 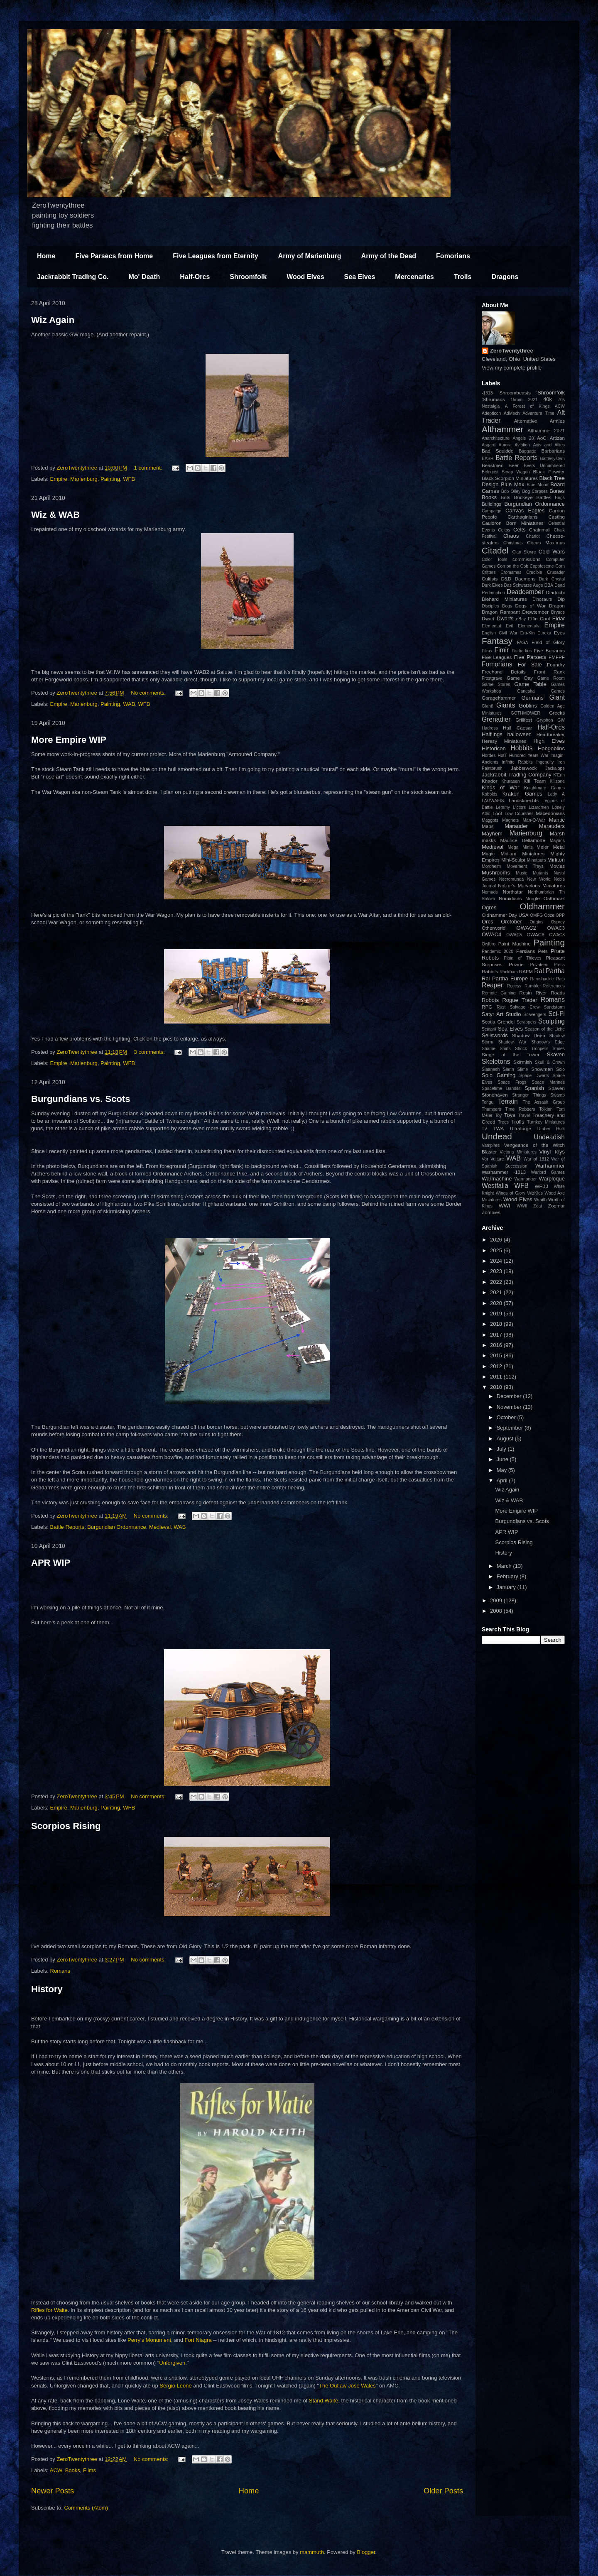 What do you see at coordinates (536, 915) in the screenshot?
I see `OMFG` at bounding box center [536, 915].